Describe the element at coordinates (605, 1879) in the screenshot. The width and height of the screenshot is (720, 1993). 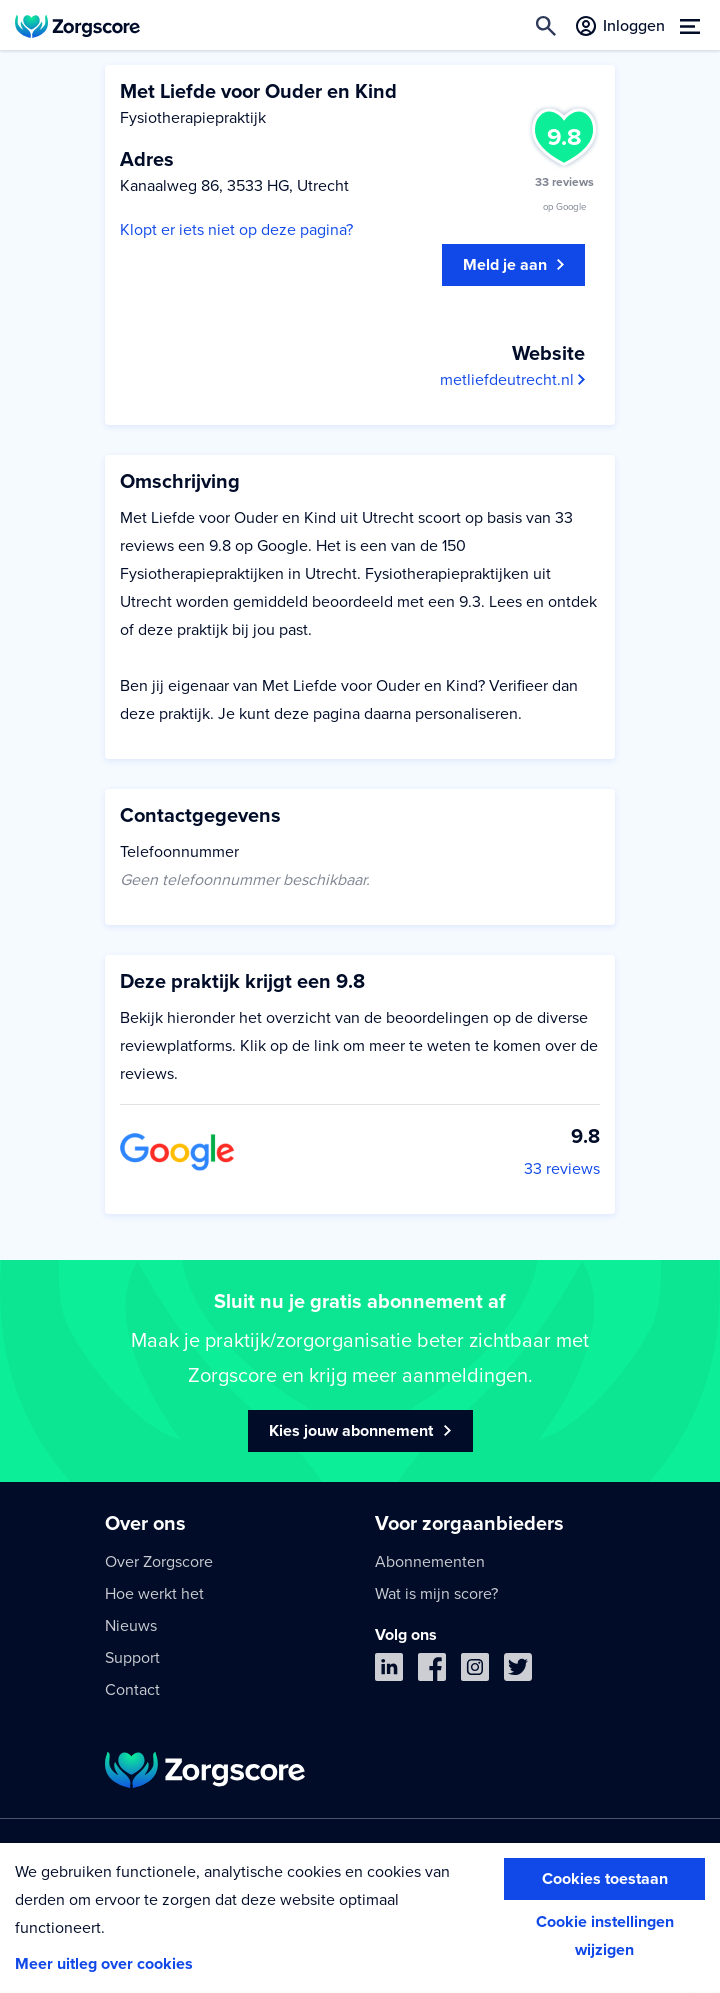
I see `Cookies toestaan` at that location.